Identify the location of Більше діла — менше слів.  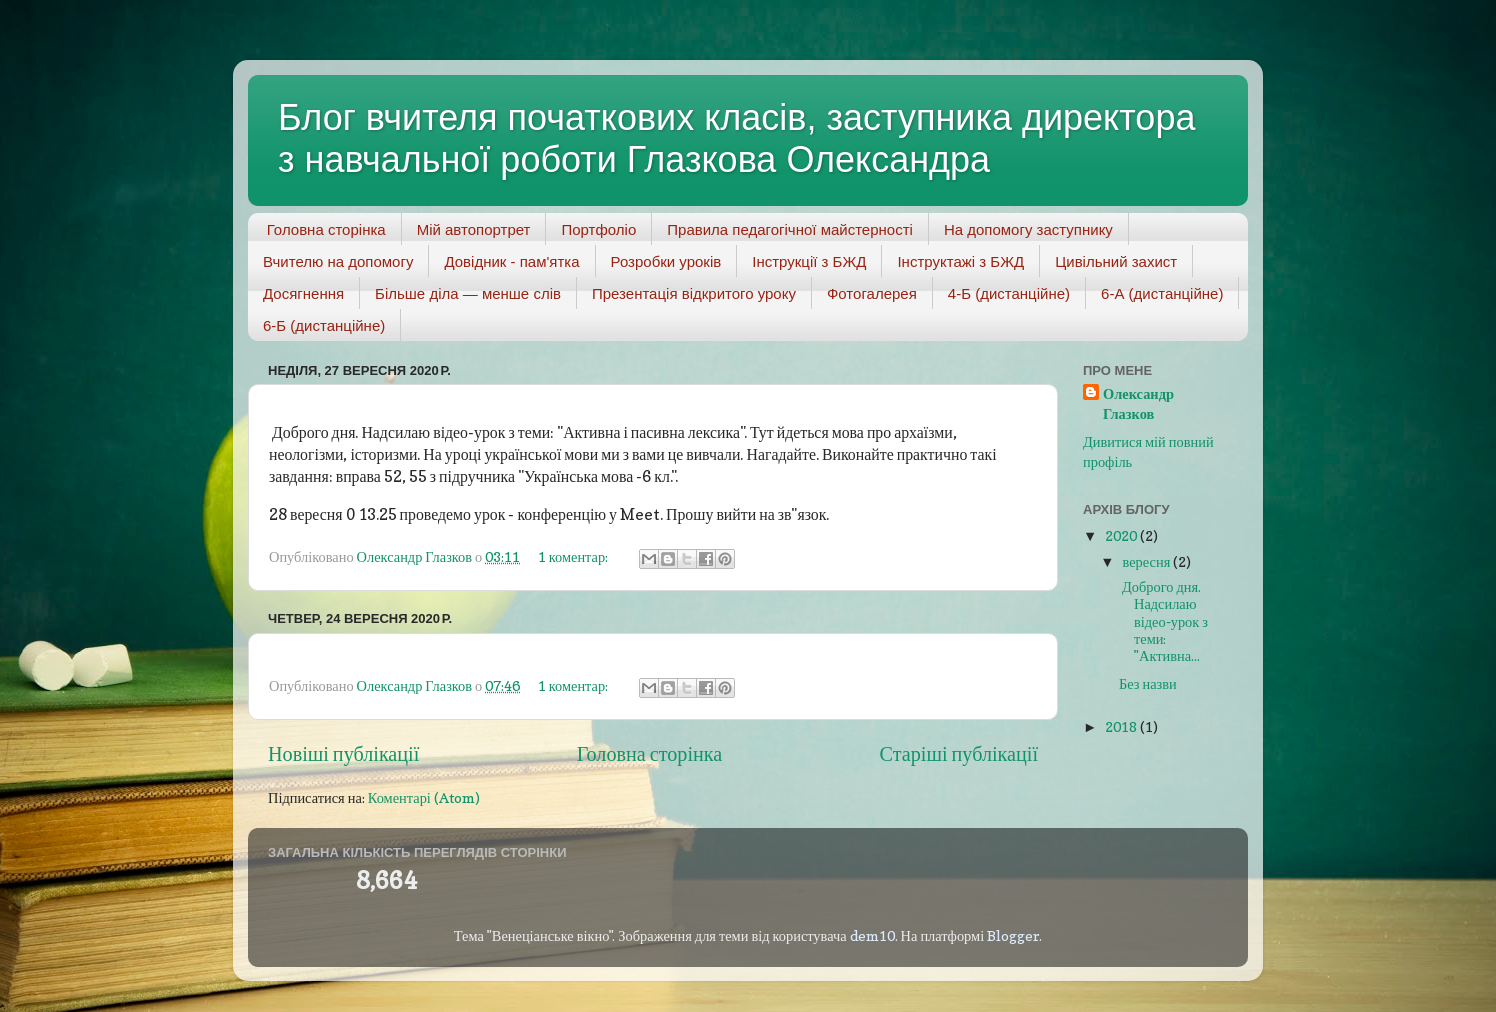
(468, 293).